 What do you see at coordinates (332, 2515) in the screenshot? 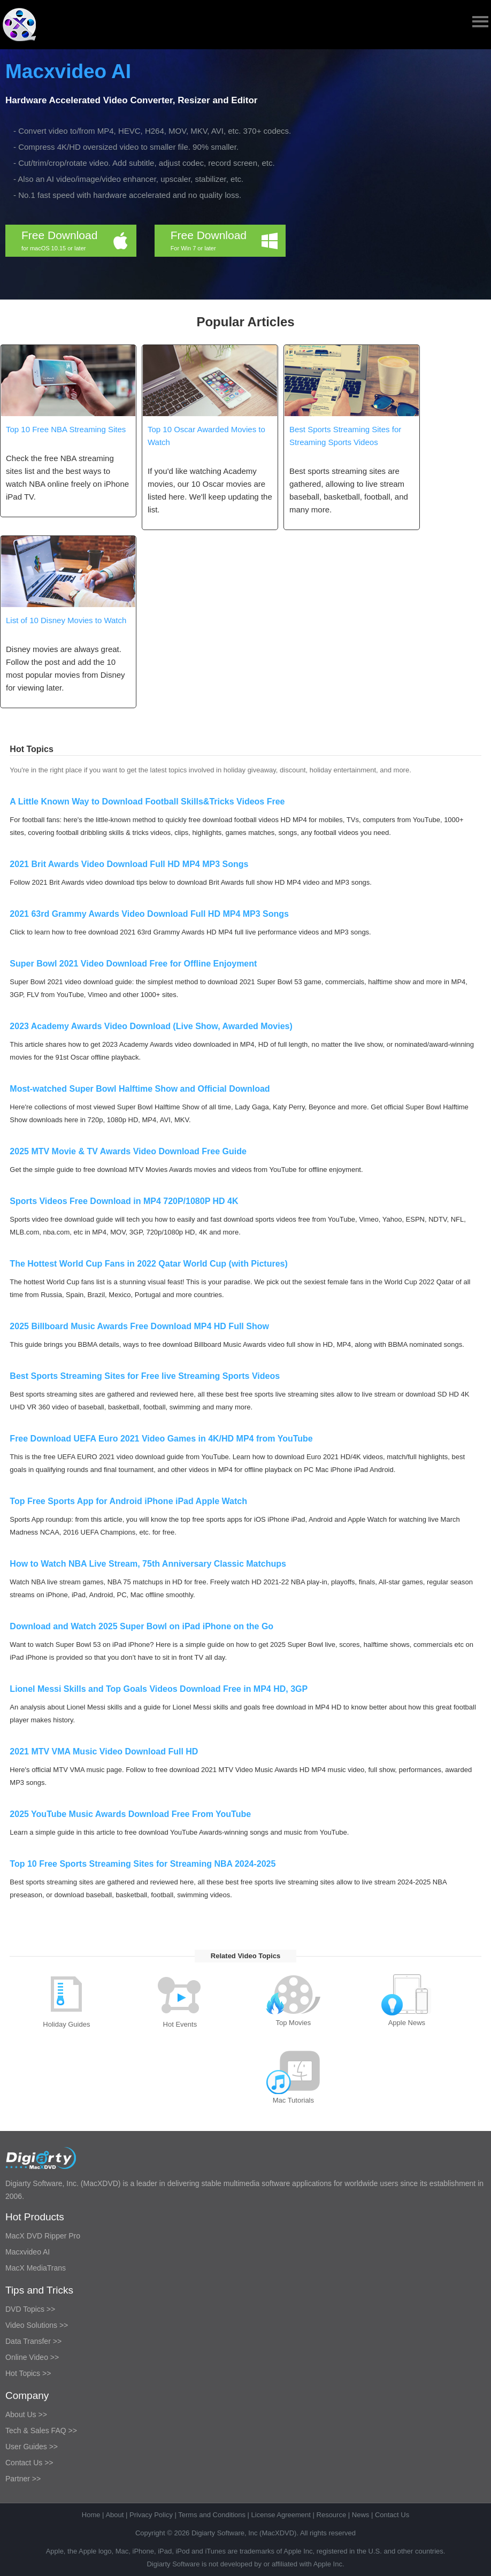
I see `Resource` at bounding box center [332, 2515].